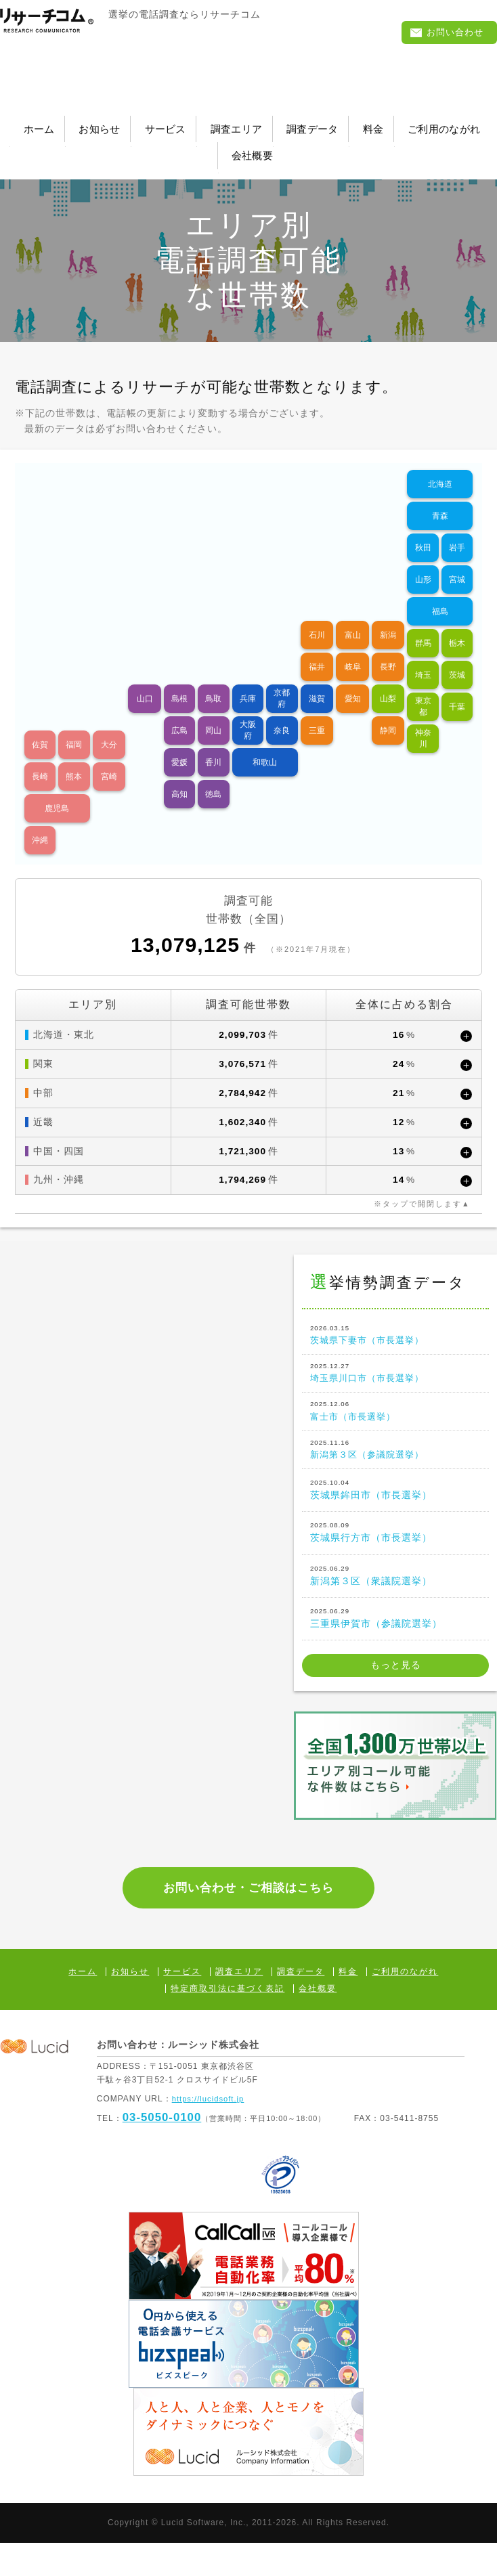 This screenshot has width=497, height=2576. I want to click on 長野, so click(388, 647).